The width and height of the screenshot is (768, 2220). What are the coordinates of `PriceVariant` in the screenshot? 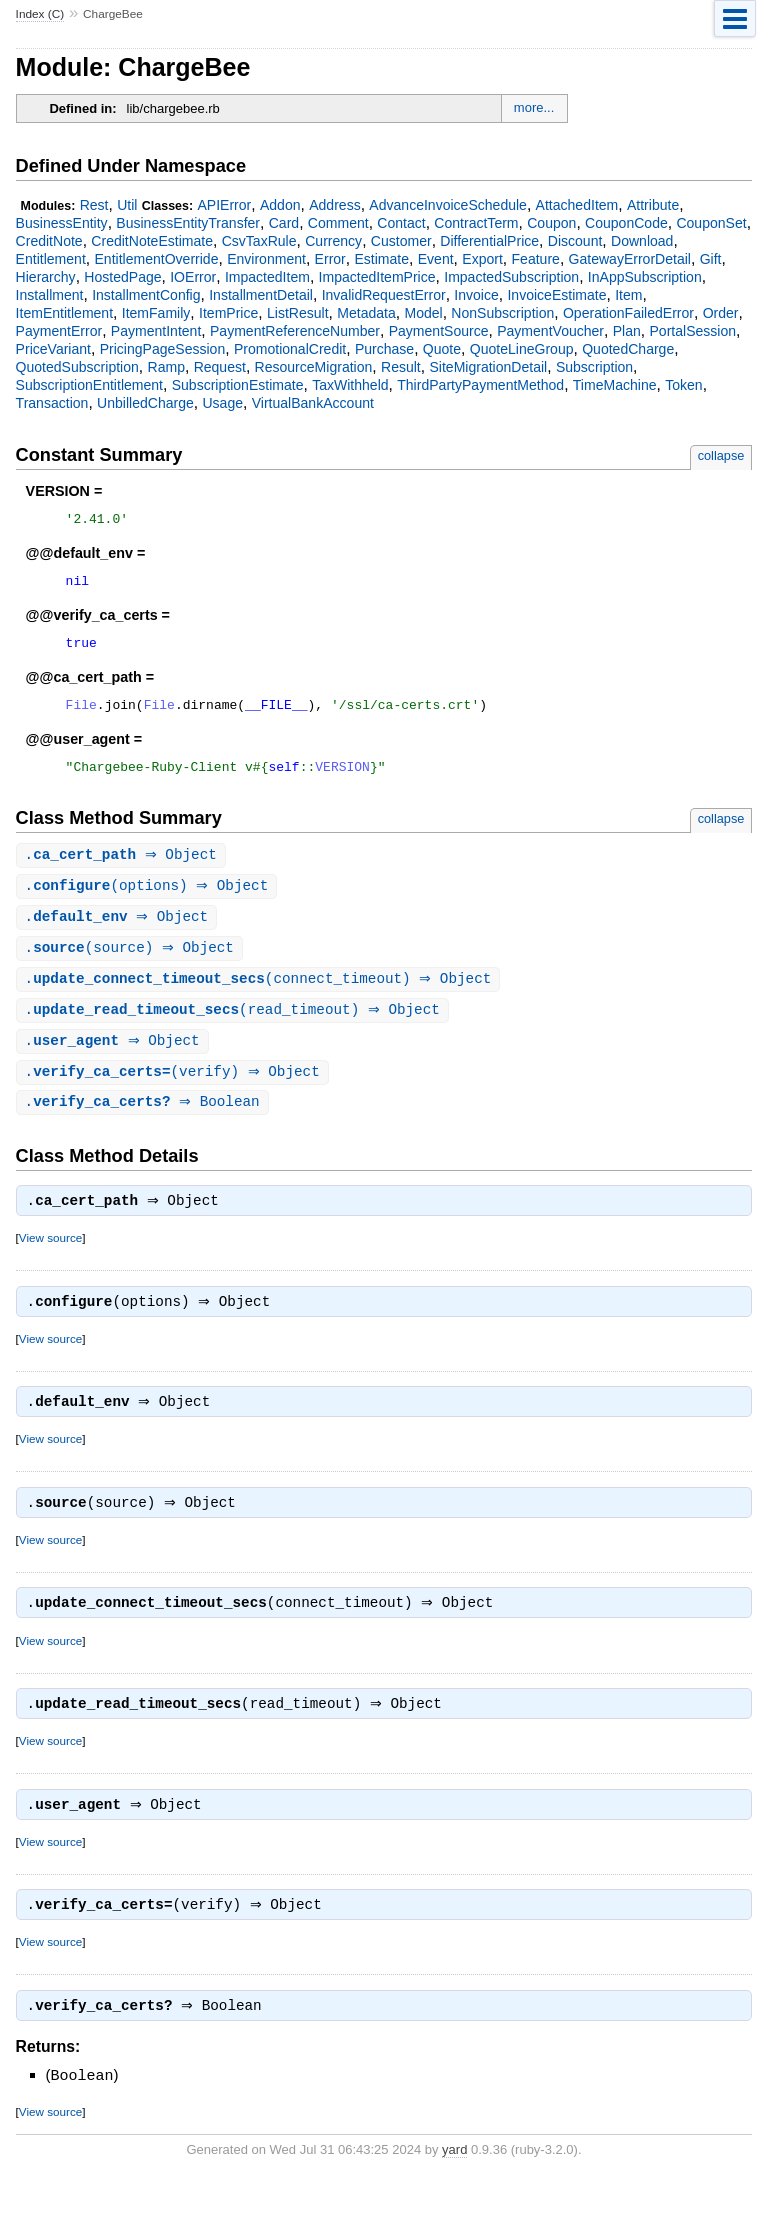 It's located at (53, 349).